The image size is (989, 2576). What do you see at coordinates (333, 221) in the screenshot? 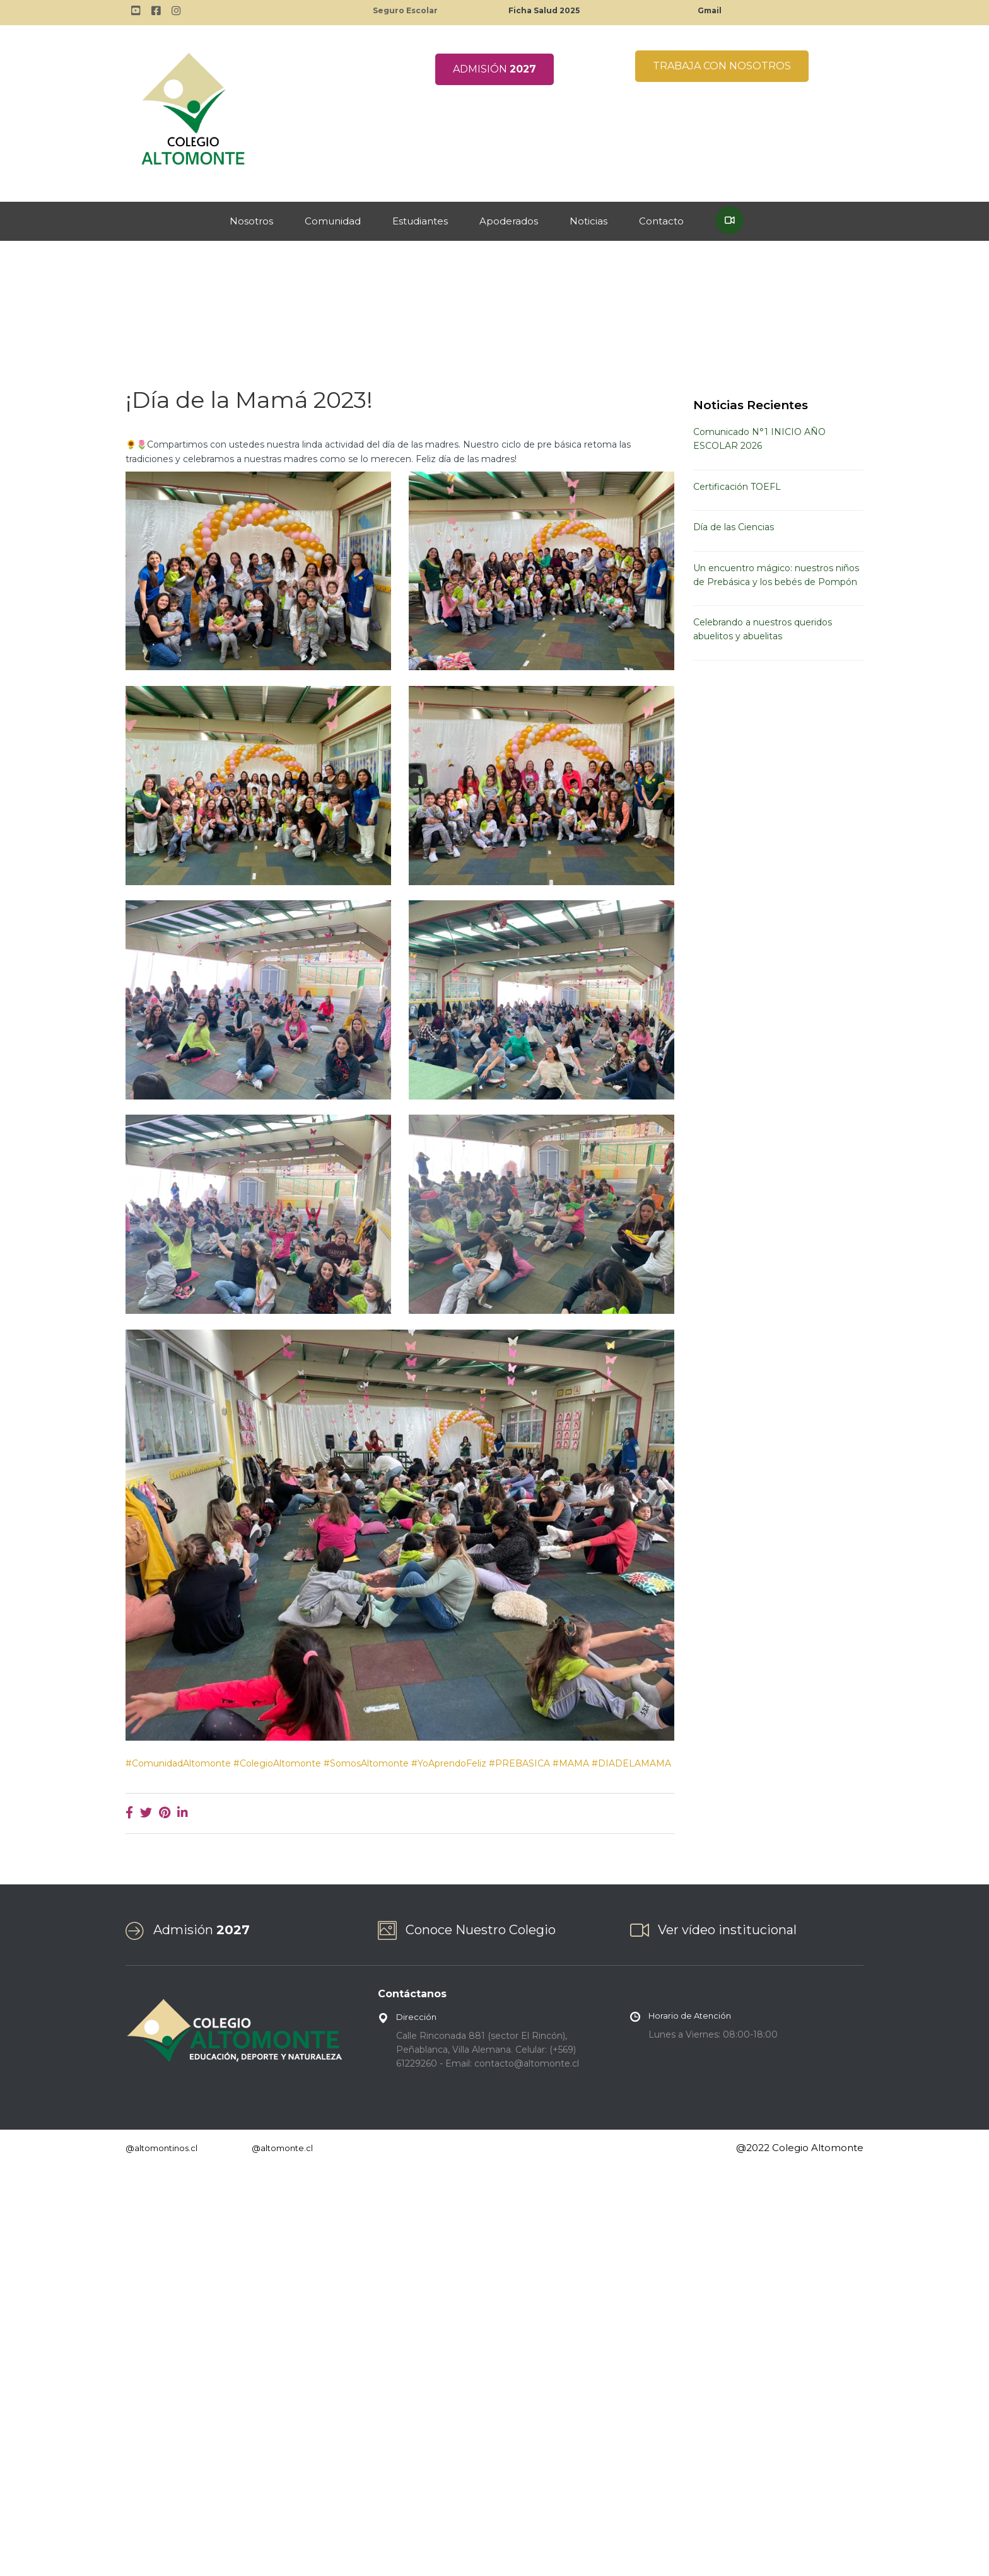
I see `Comunidad` at bounding box center [333, 221].